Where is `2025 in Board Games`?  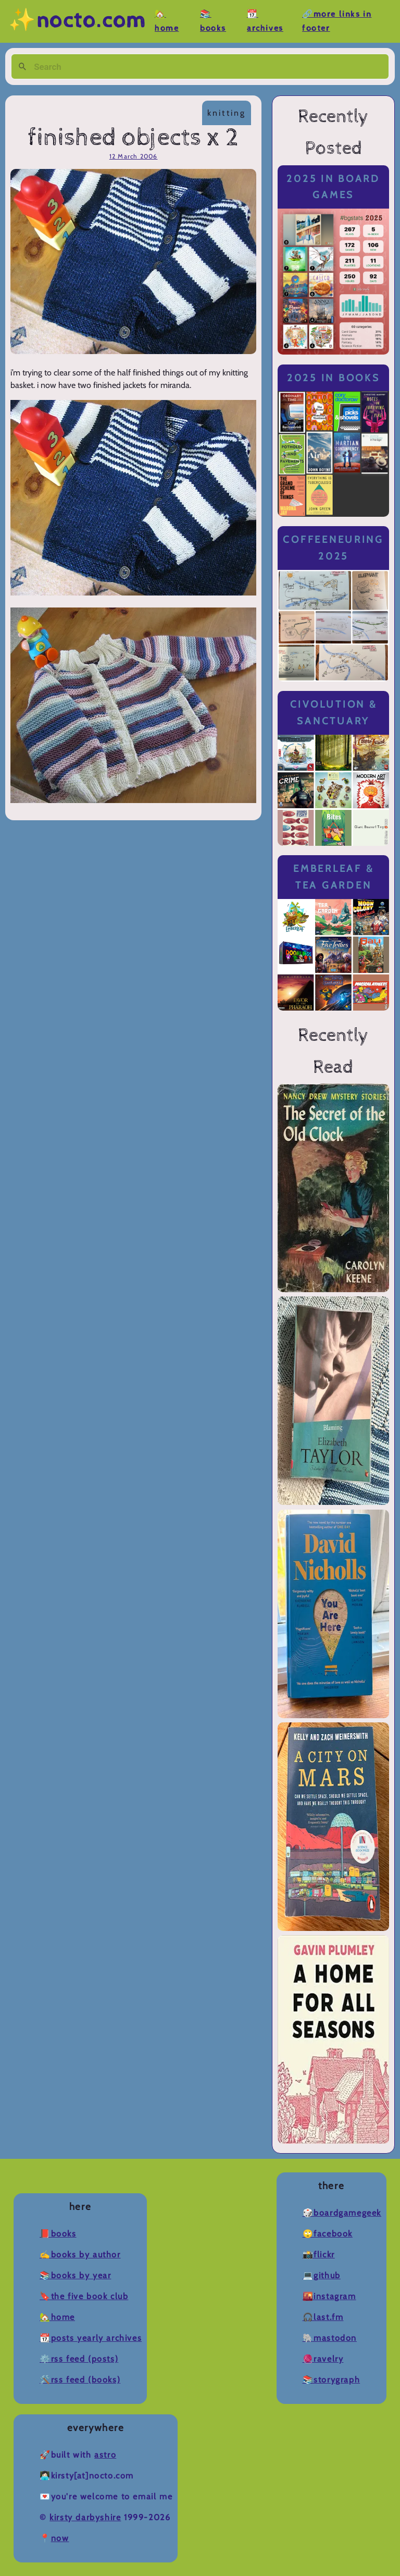 2025 in Board Games is located at coordinates (333, 187).